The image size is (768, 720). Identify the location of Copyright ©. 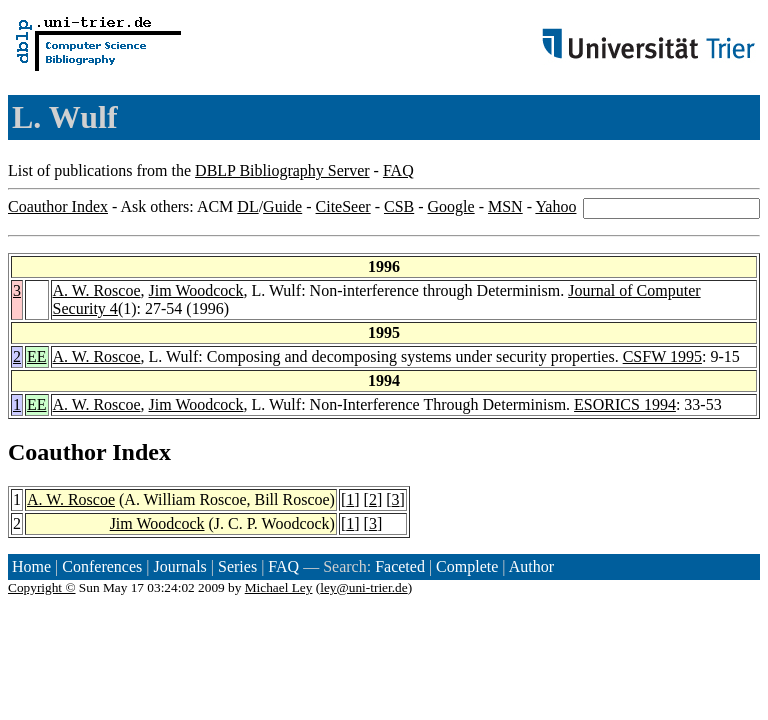
(42, 587).